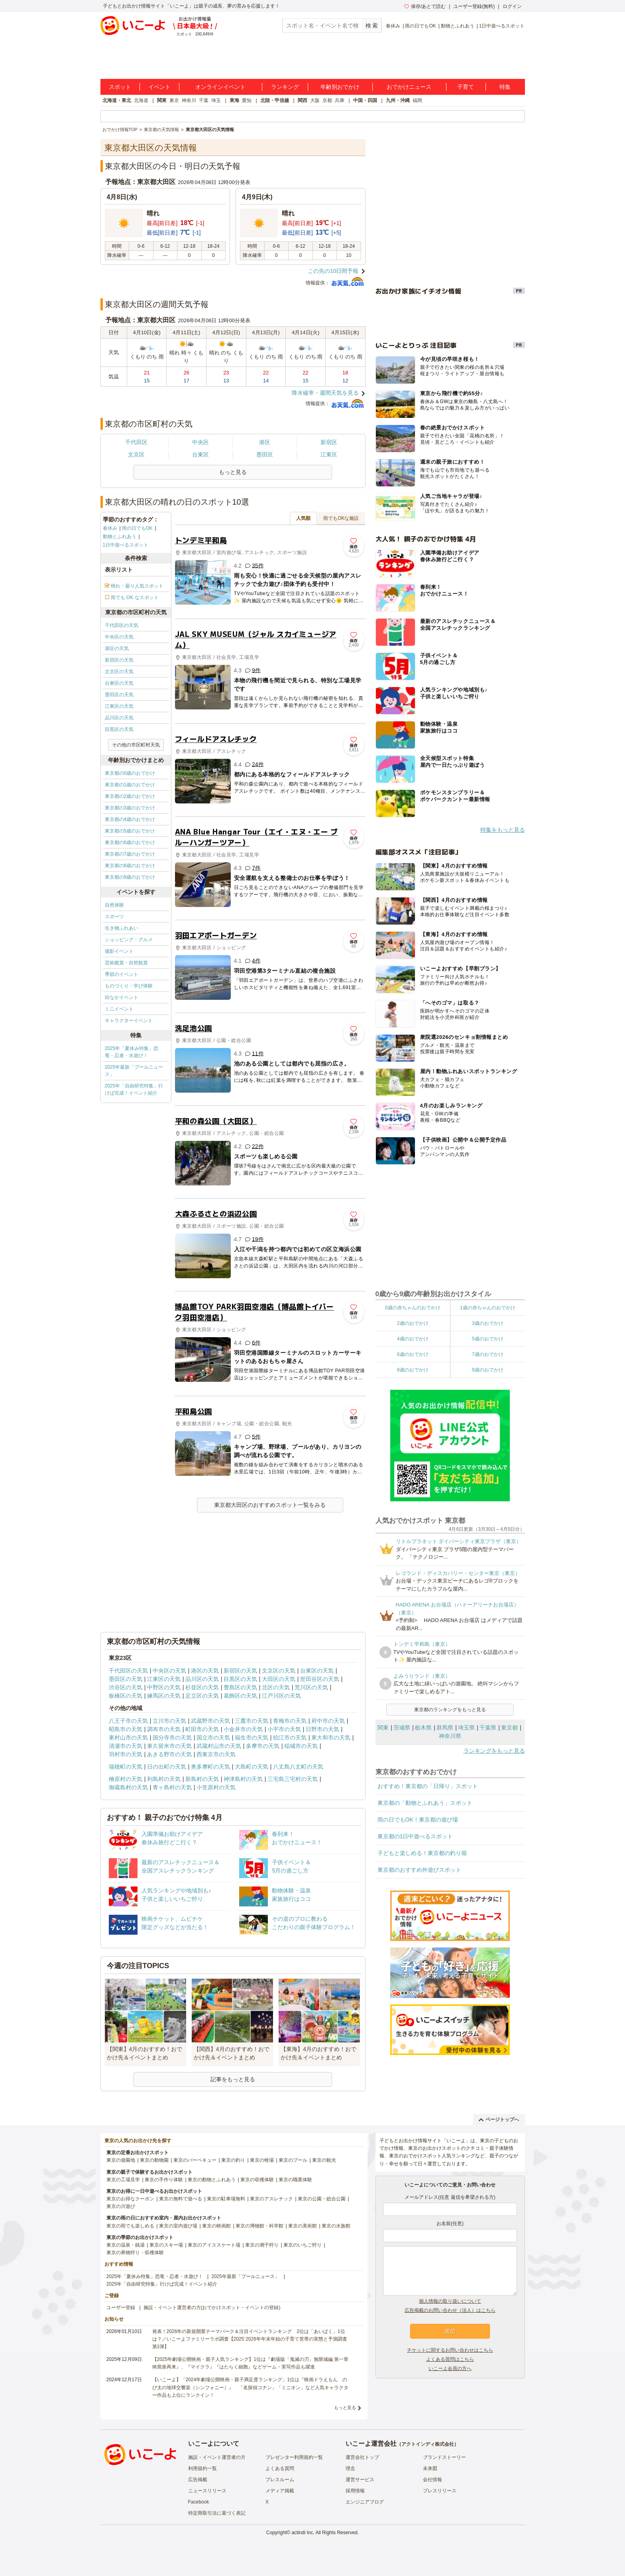 The width and height of the screenshot is (625, 2576). What do you see at coordinates (136, 454) in the screenshot?
I see `文京区` at bounding box center [136, 454].